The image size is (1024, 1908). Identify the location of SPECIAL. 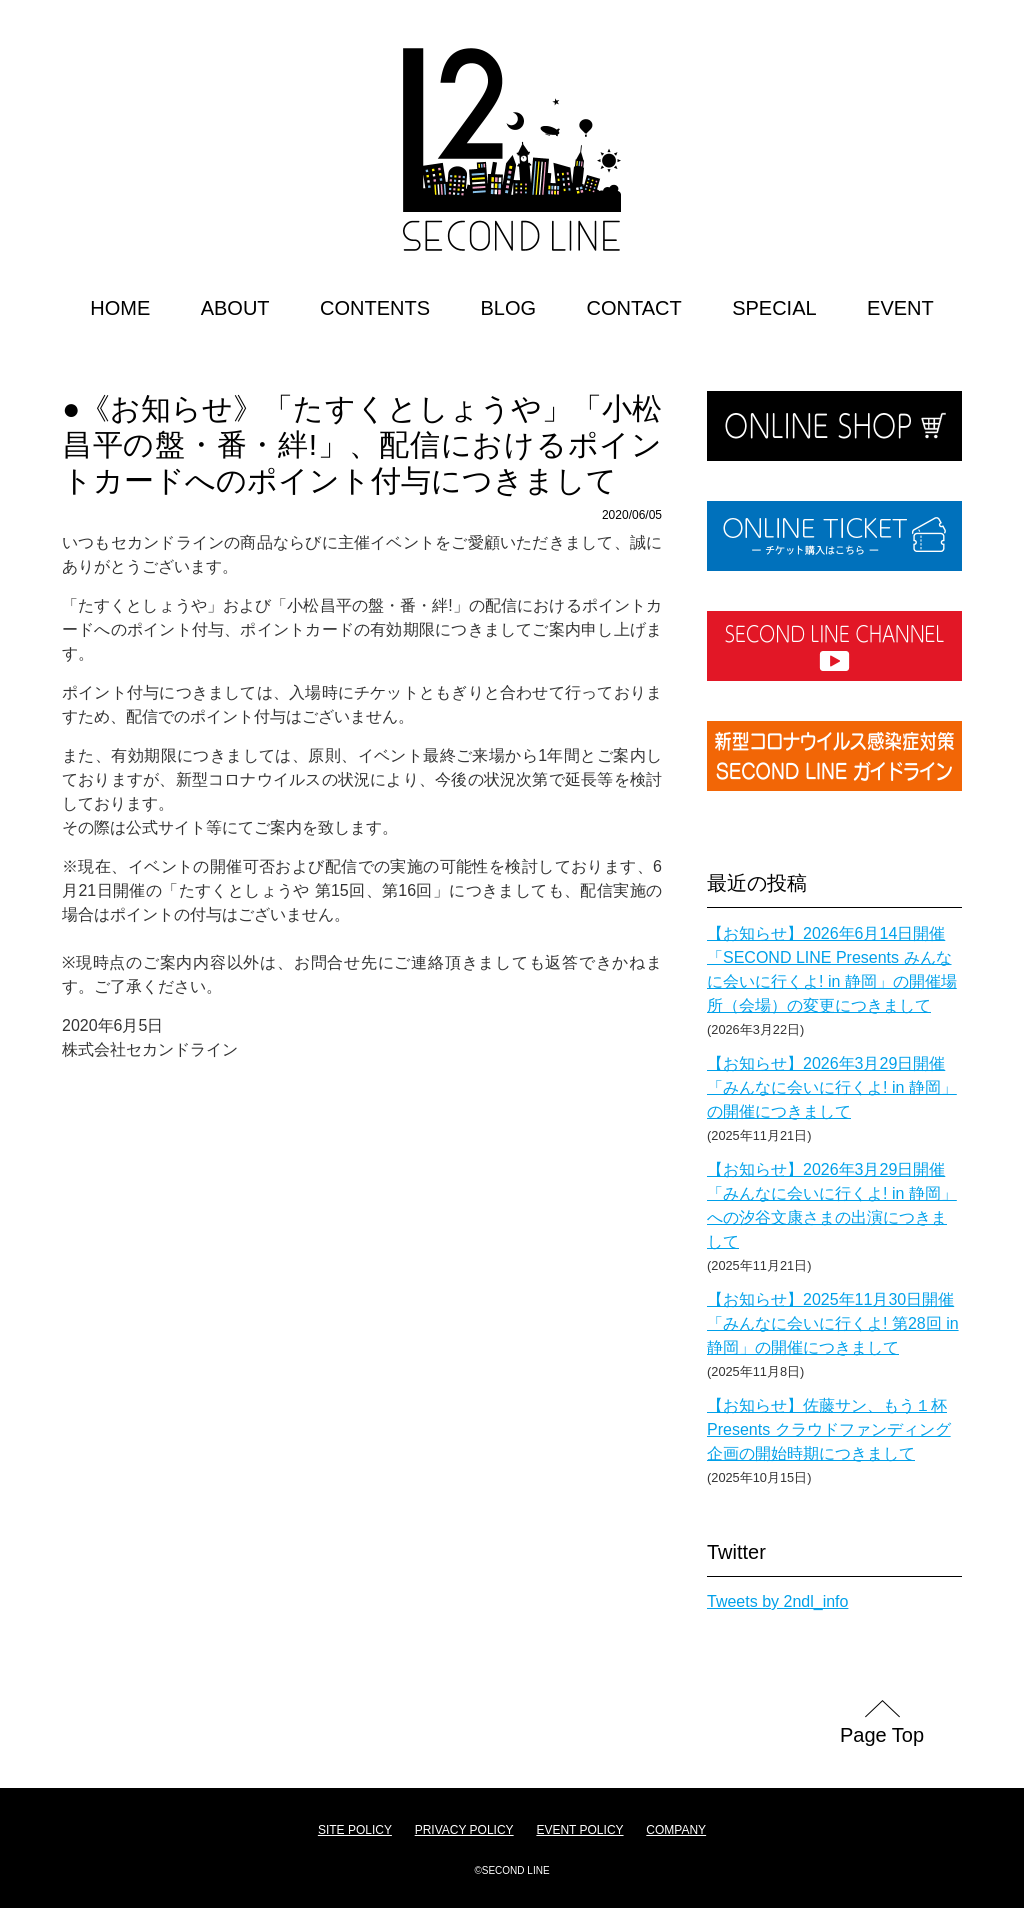
(774, 308).